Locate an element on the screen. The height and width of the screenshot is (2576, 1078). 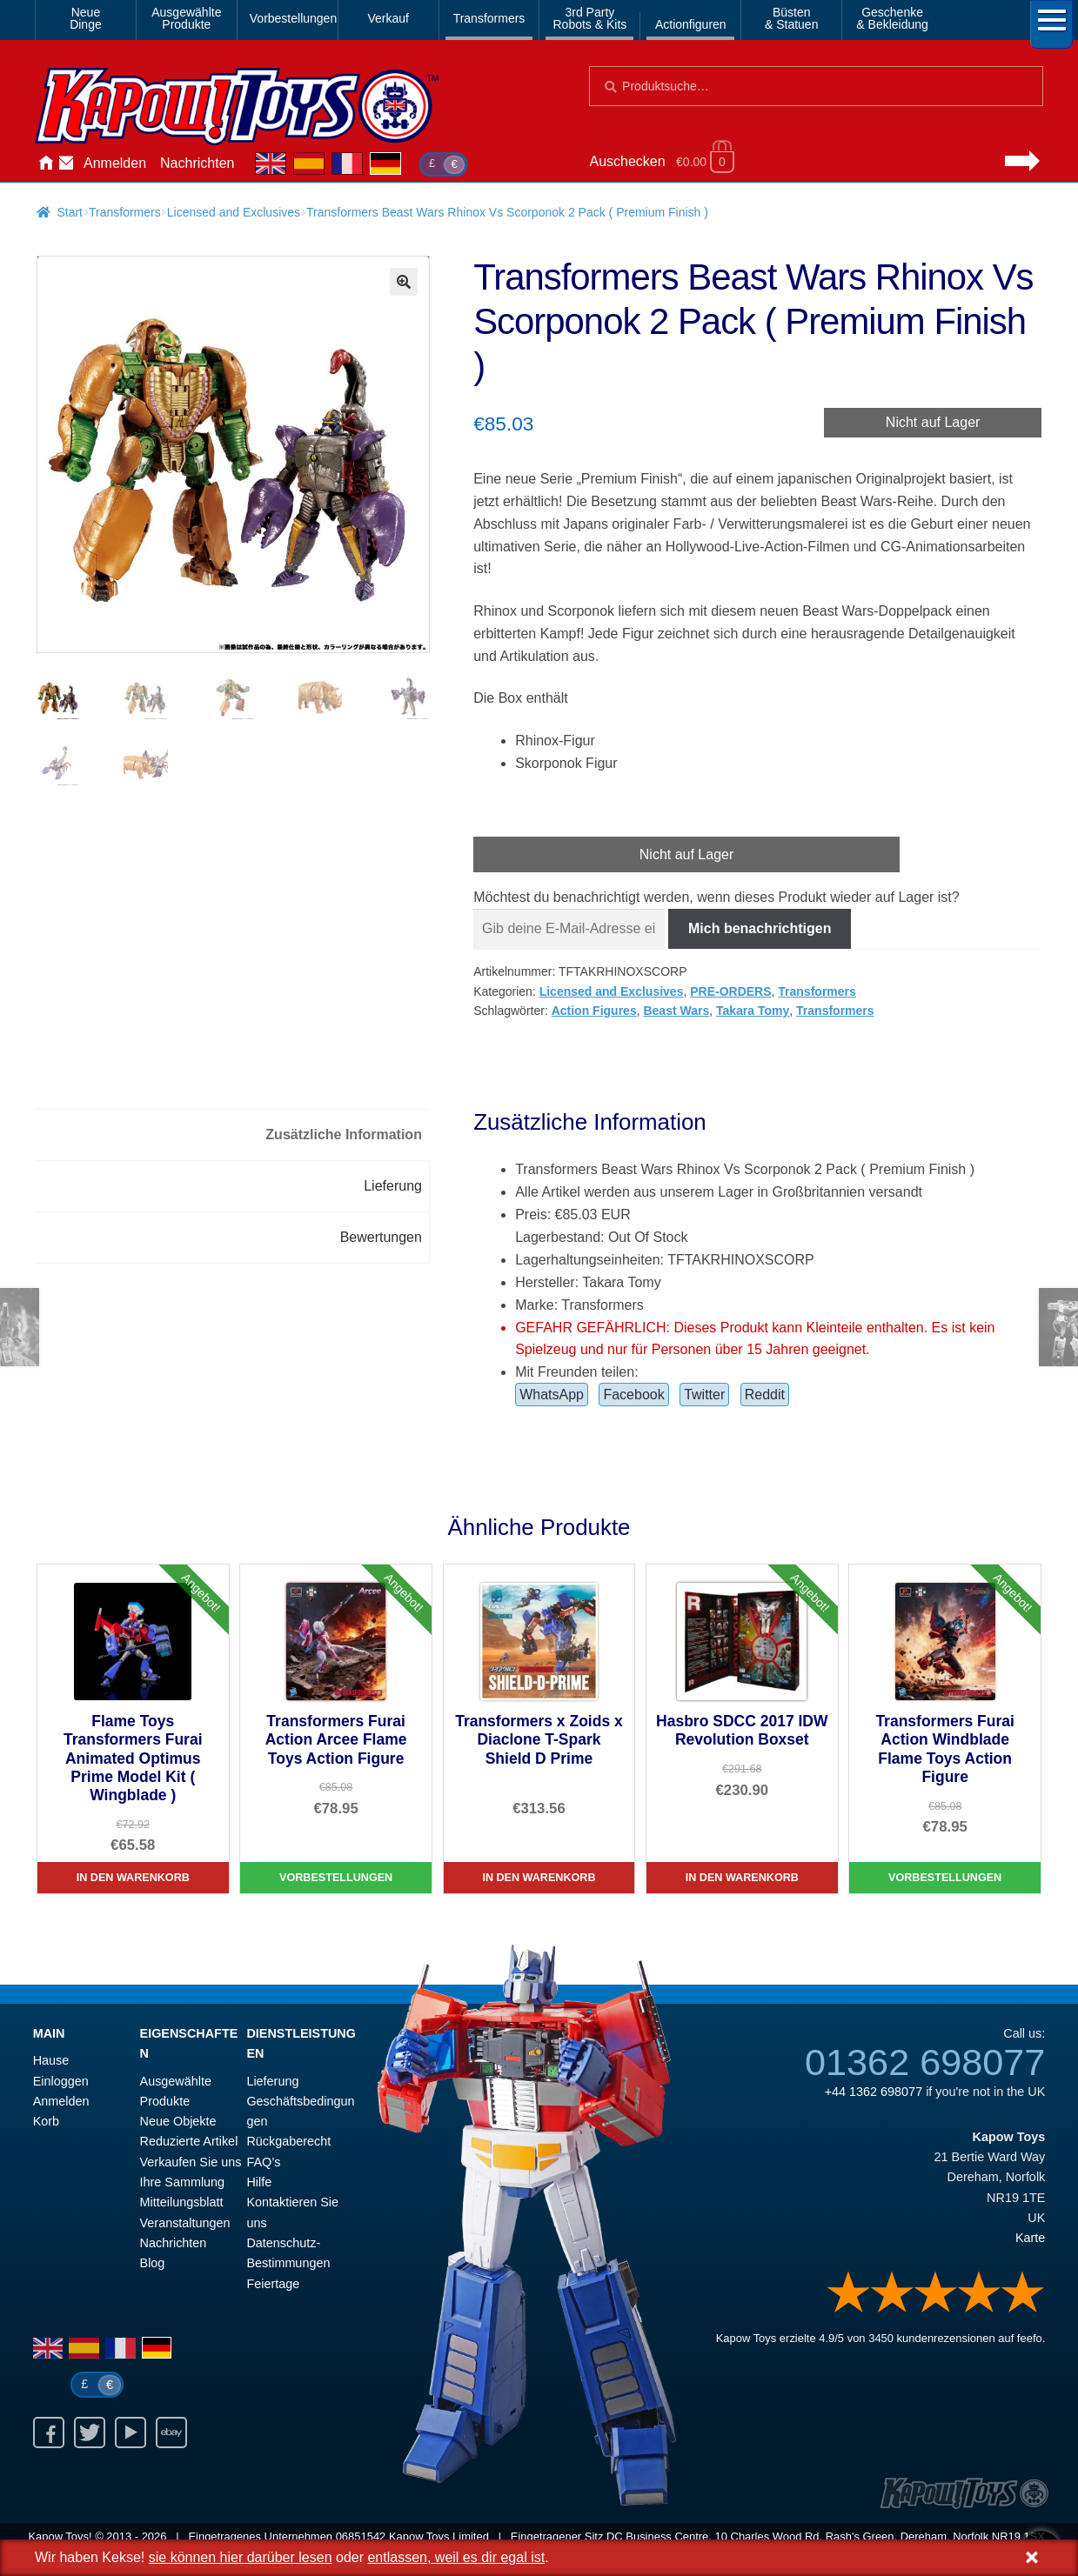
Karte is located at coordinates (1030, 2238).